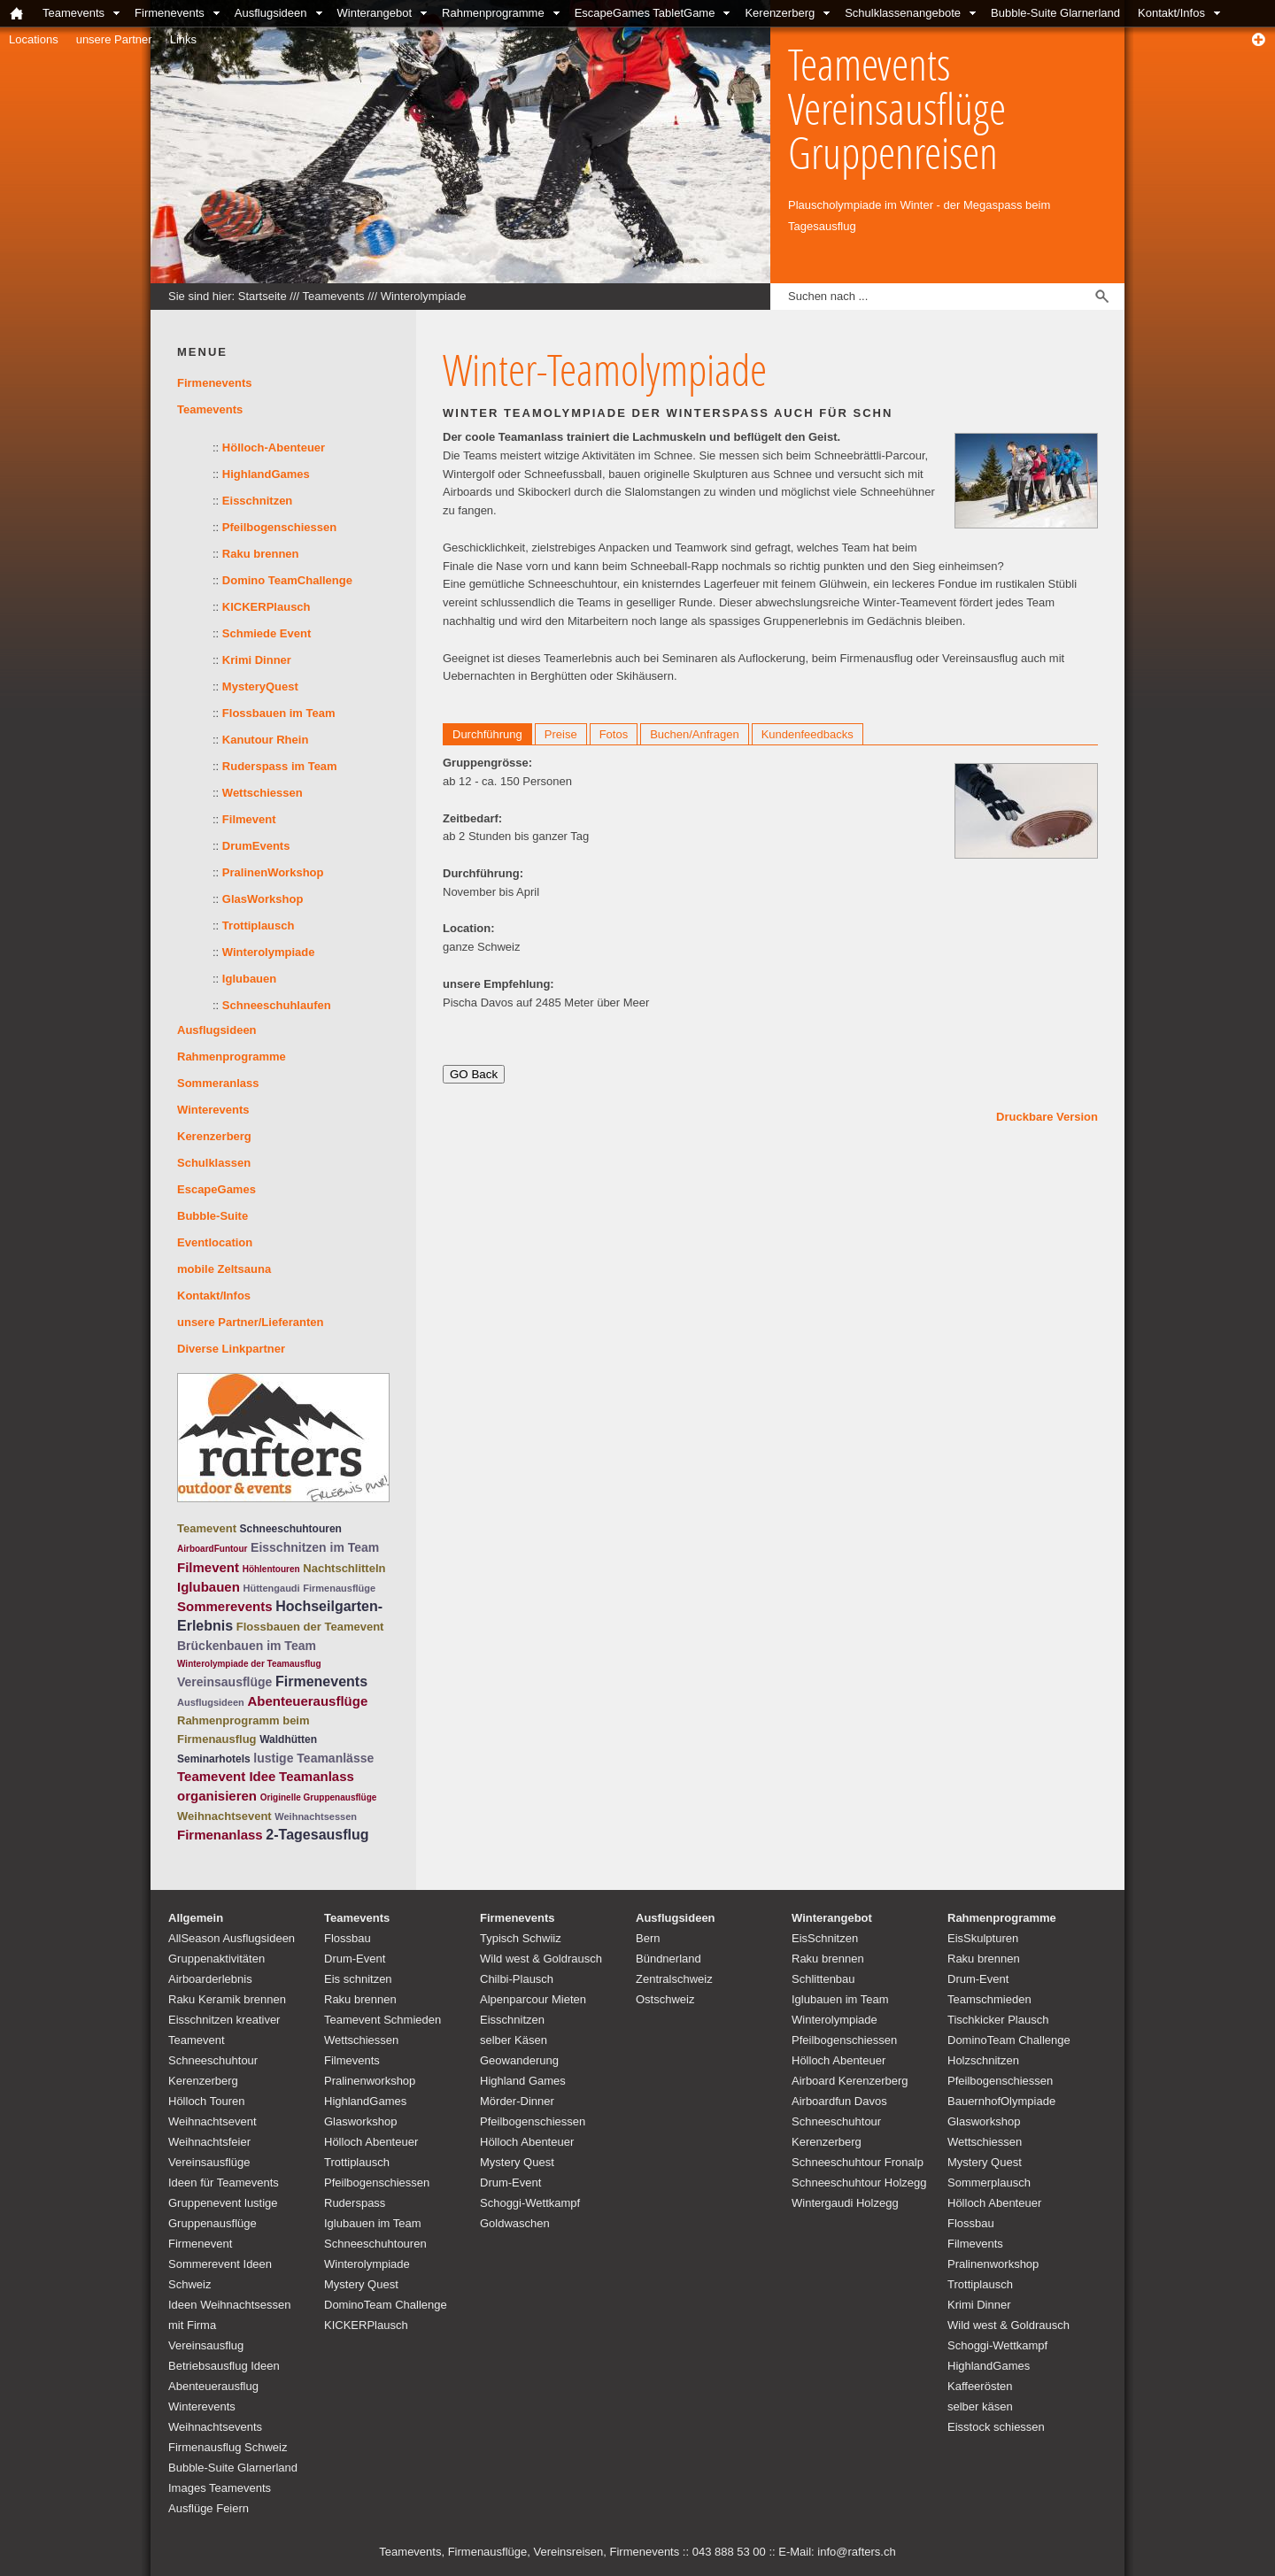  What do you see at coordinates (224, 1269) in the screenshot?
I see `mobile Zeltsauna` at bounding box center [224, 1269].